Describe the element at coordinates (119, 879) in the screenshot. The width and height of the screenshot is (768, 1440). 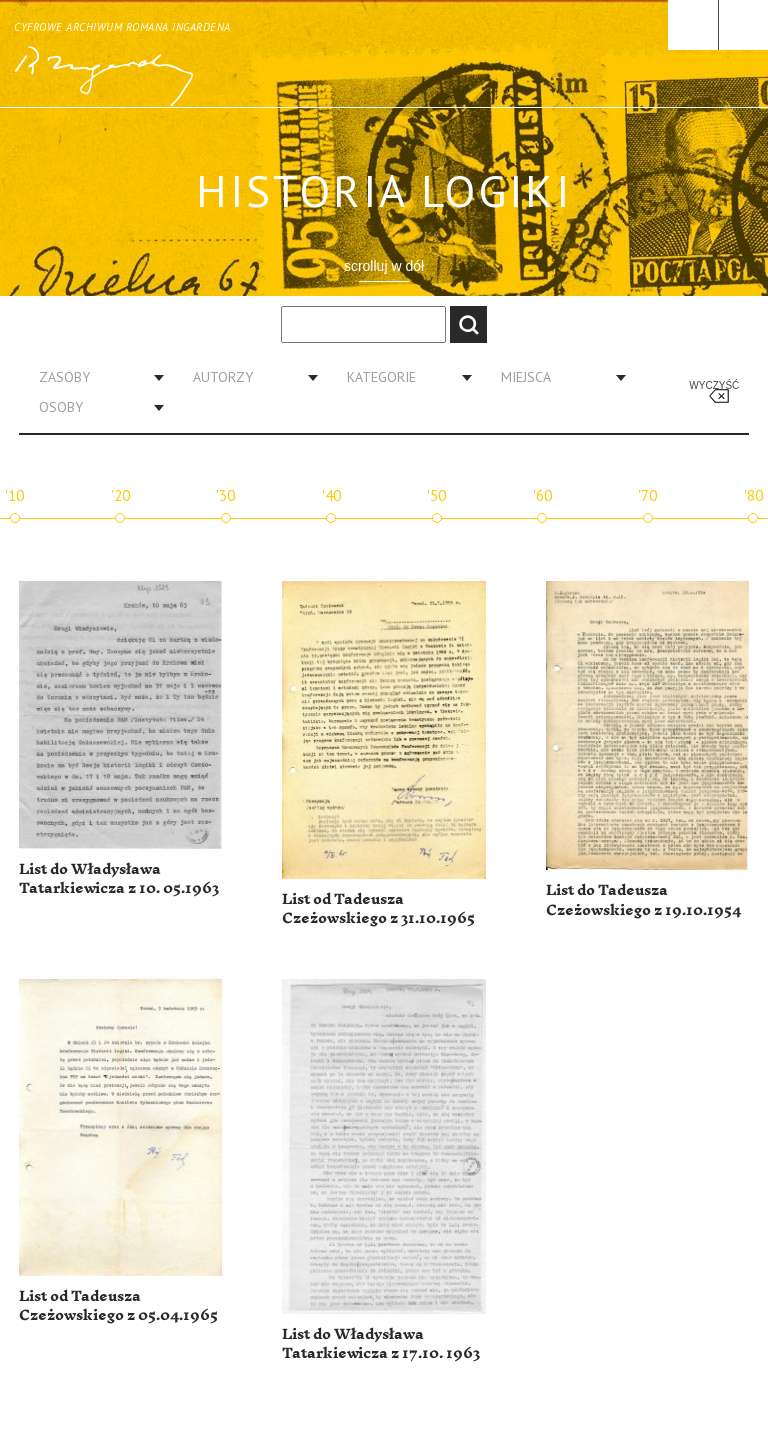
I see `List do Władysława Tatarkiewicza z 10. 05.1963` at that location.